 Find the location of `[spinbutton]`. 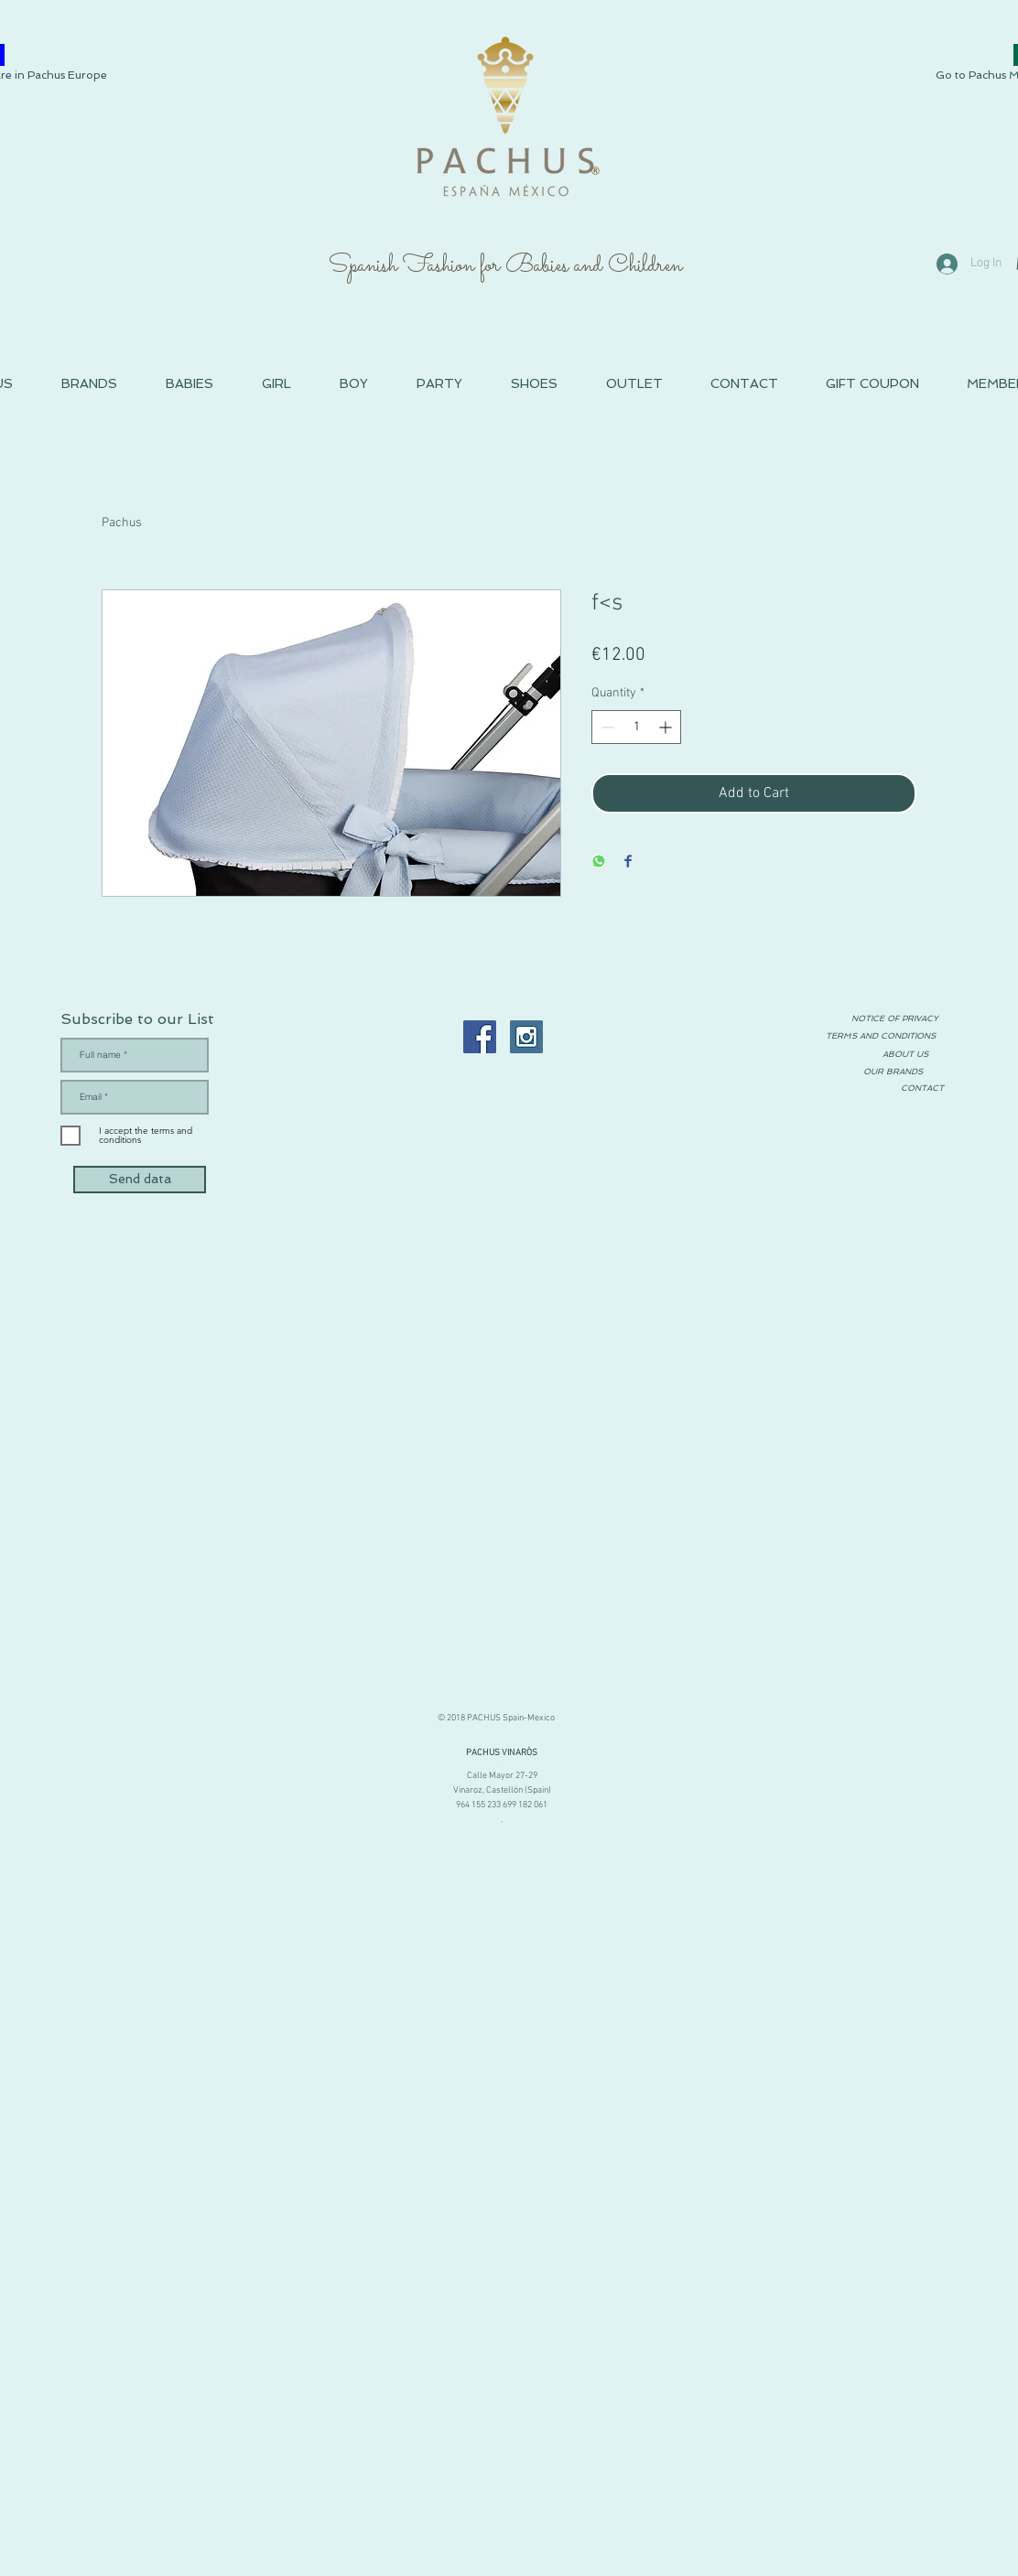

[spinbutton] is located at coordinates (636, 727).